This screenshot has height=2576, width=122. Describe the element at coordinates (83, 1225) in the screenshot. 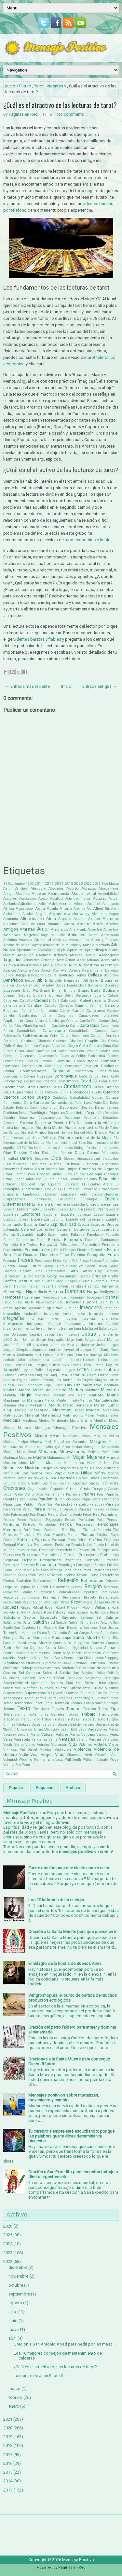

I see `Esposa` at that location.